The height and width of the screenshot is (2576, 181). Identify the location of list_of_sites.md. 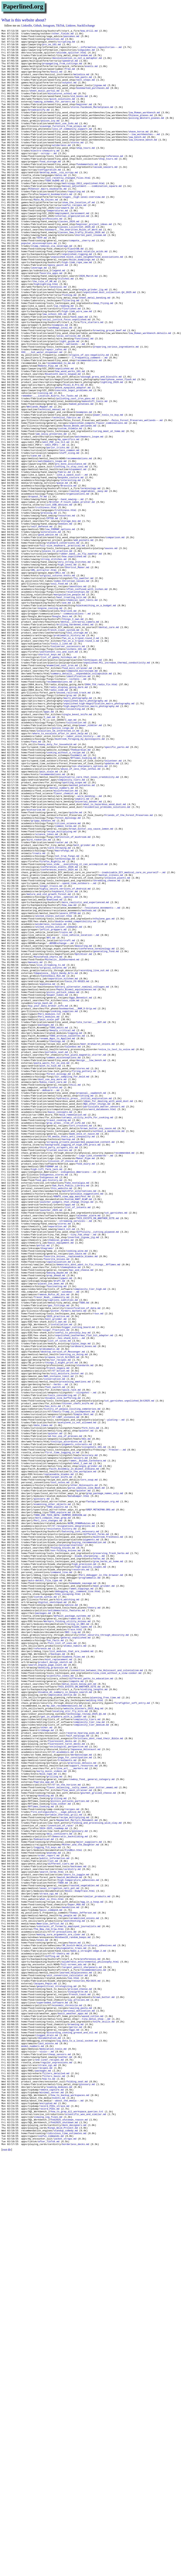
(59, 1603).